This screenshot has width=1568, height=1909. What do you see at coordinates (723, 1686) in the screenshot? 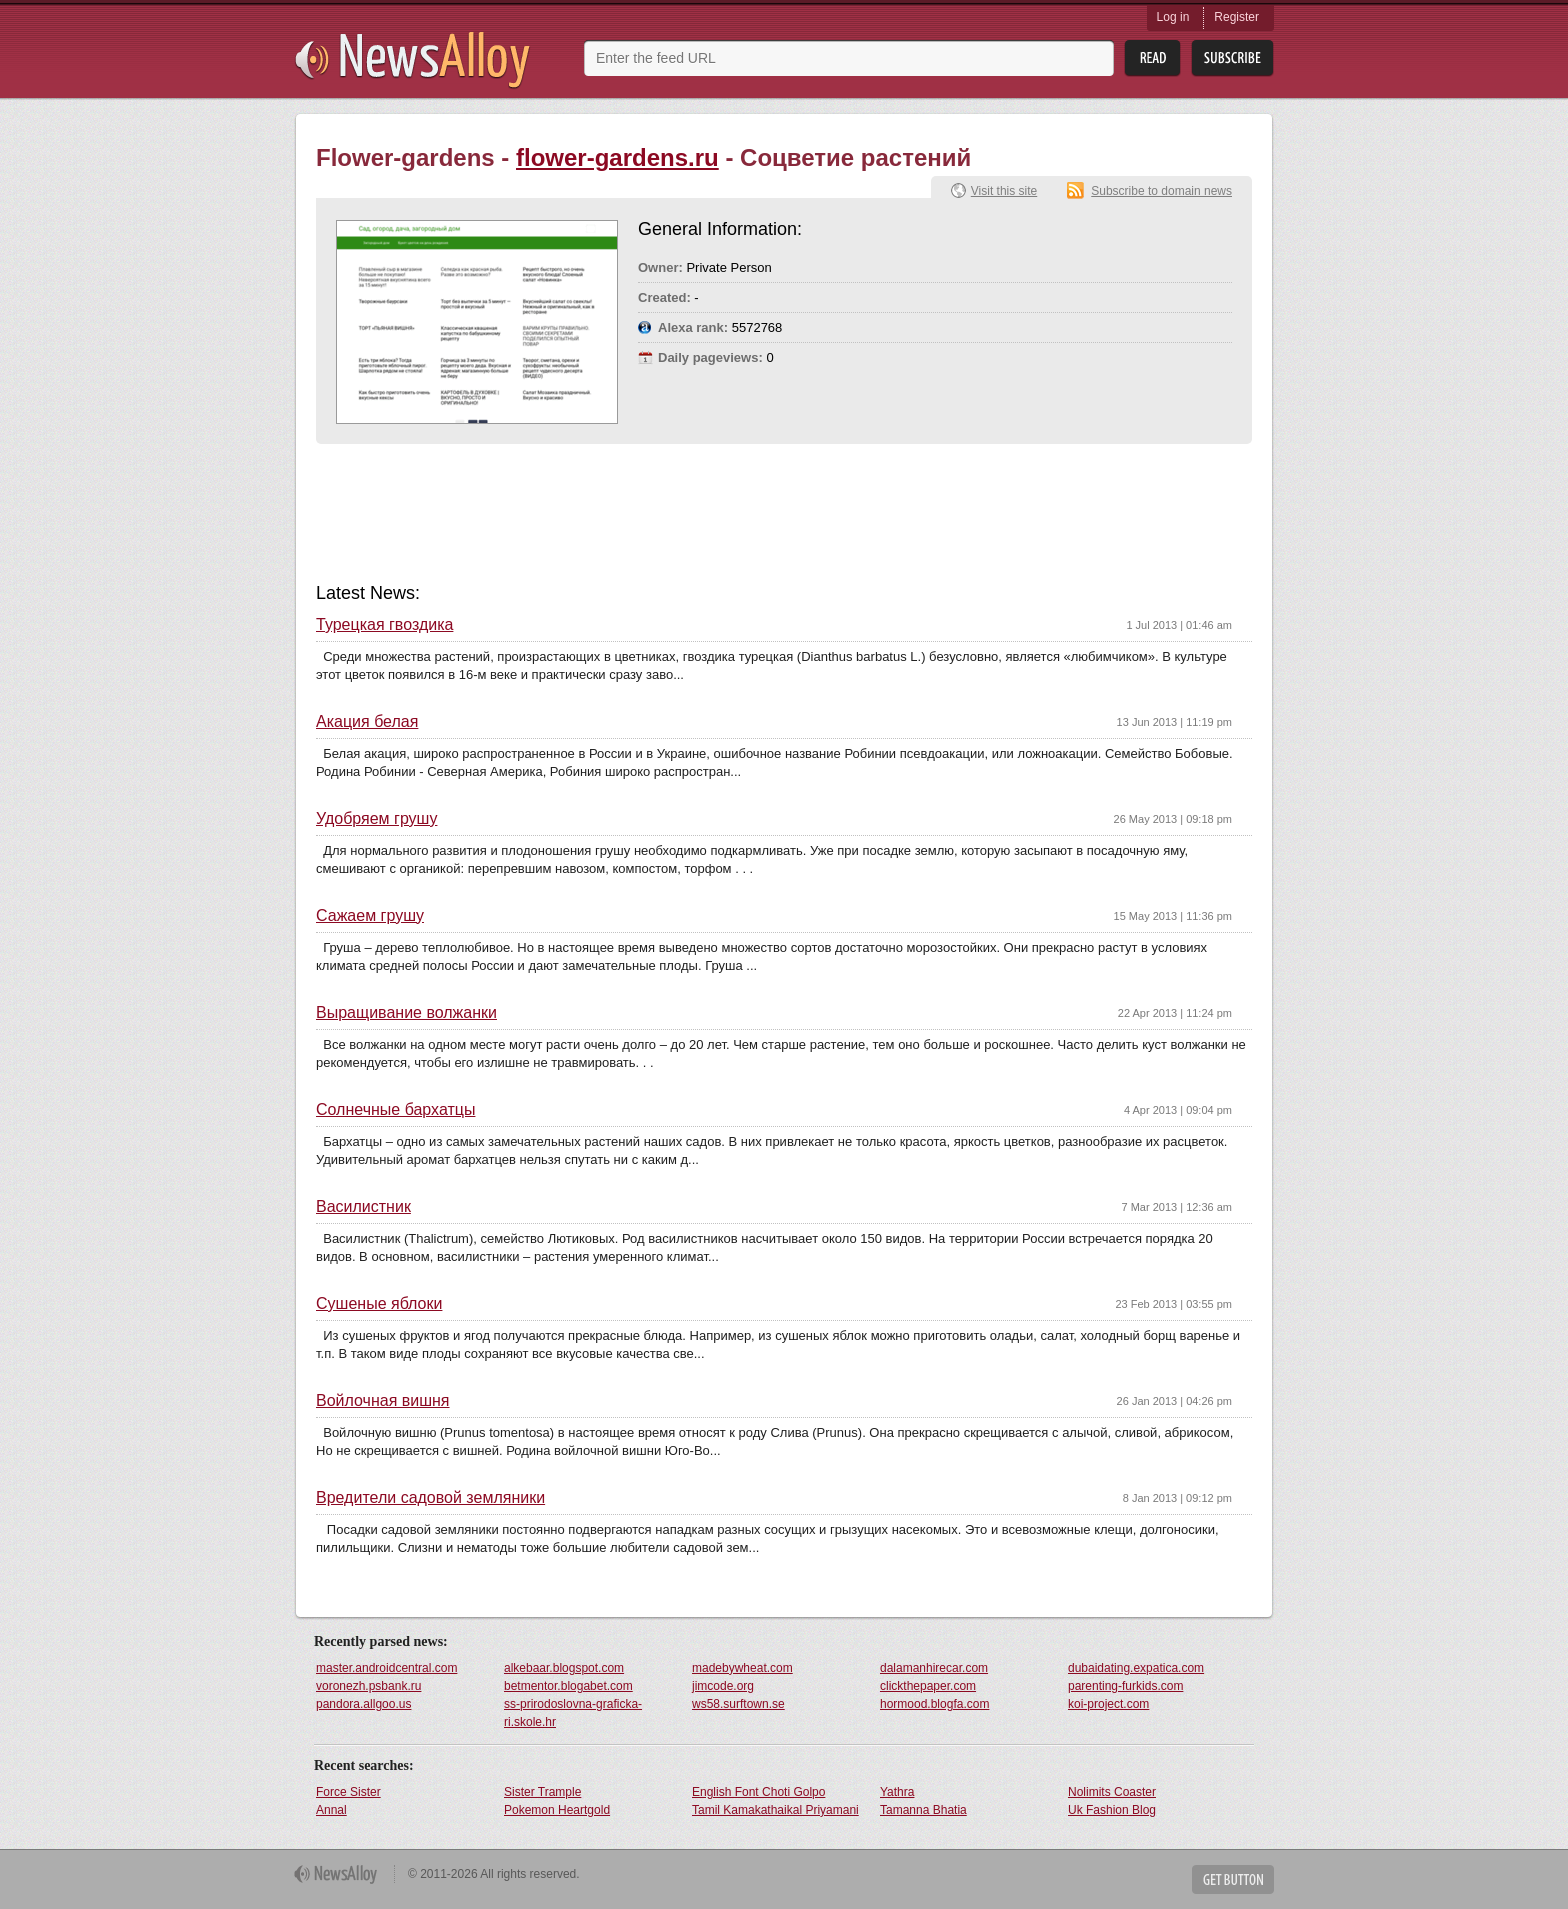
I see `jimcode.org` at bounding box center [723, 1686].